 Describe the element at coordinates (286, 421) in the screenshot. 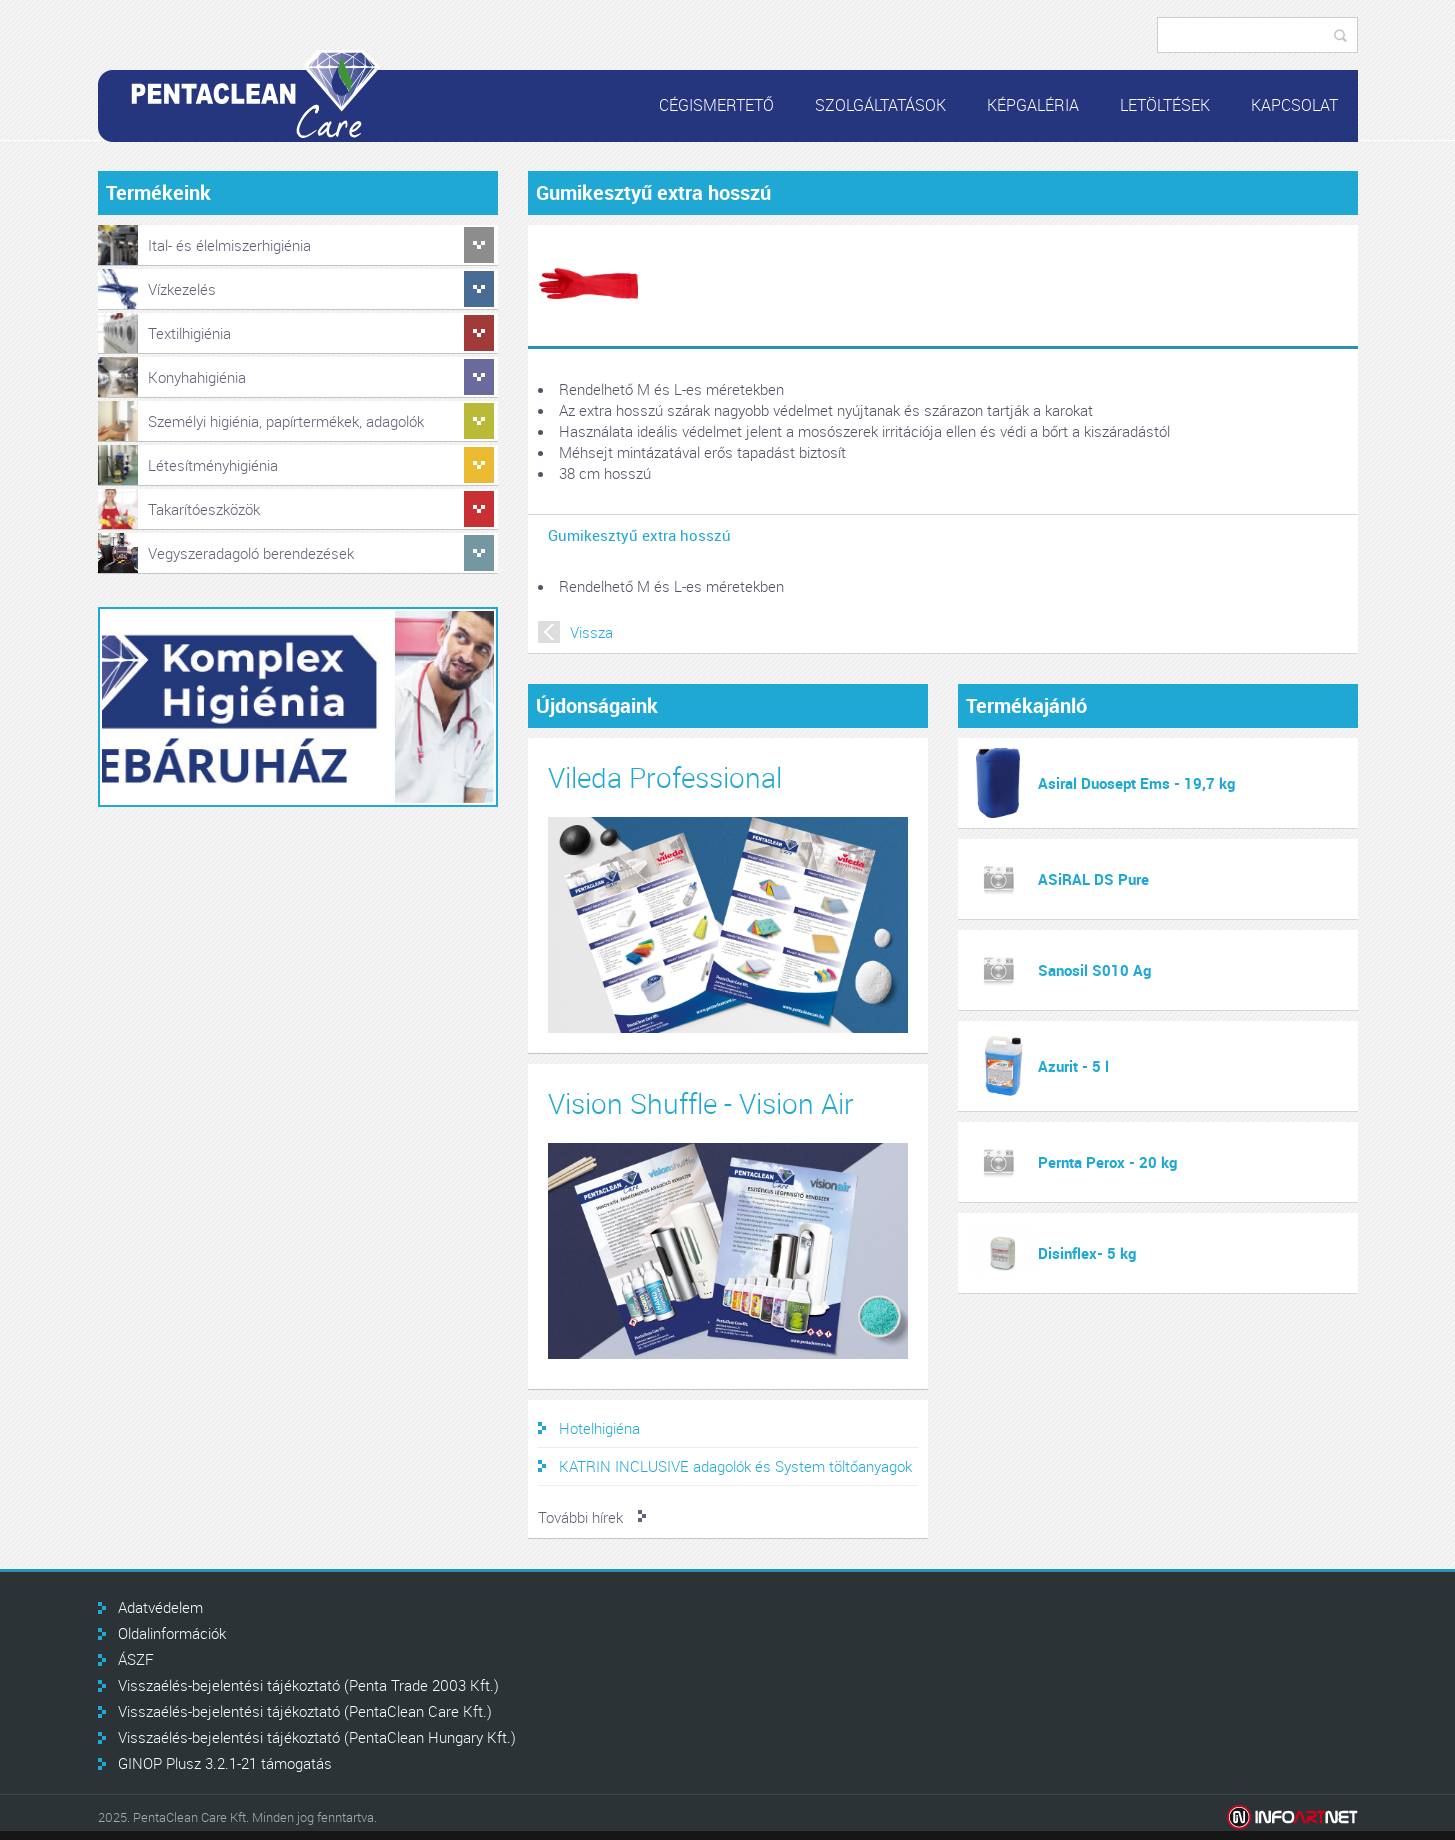

I see `Személyi higiénia, papírtermékek, adagolók` at that location.